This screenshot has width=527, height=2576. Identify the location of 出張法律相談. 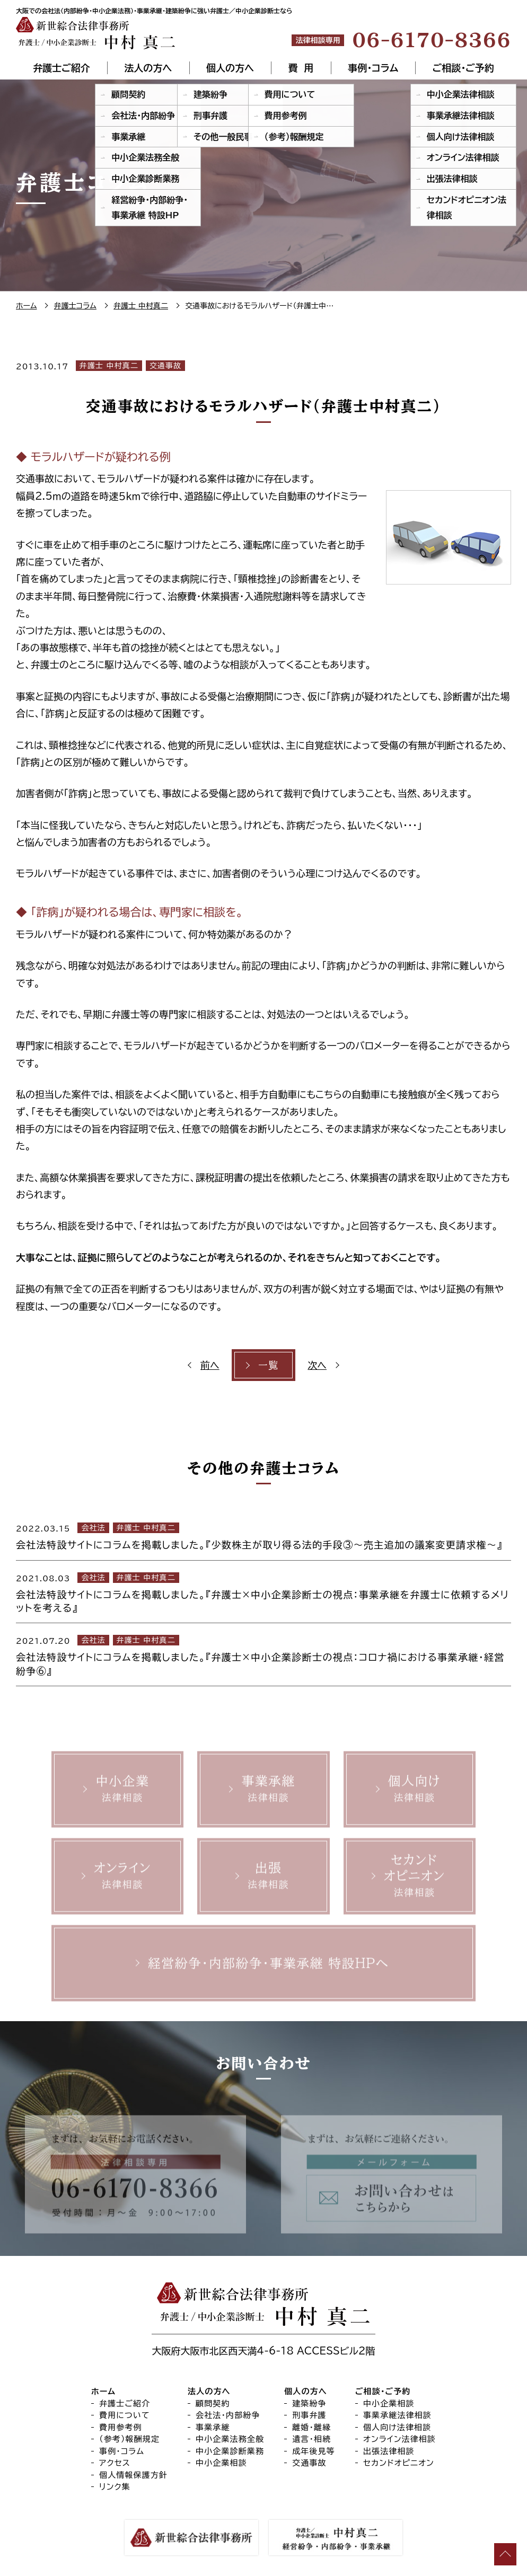
(389, 2451).